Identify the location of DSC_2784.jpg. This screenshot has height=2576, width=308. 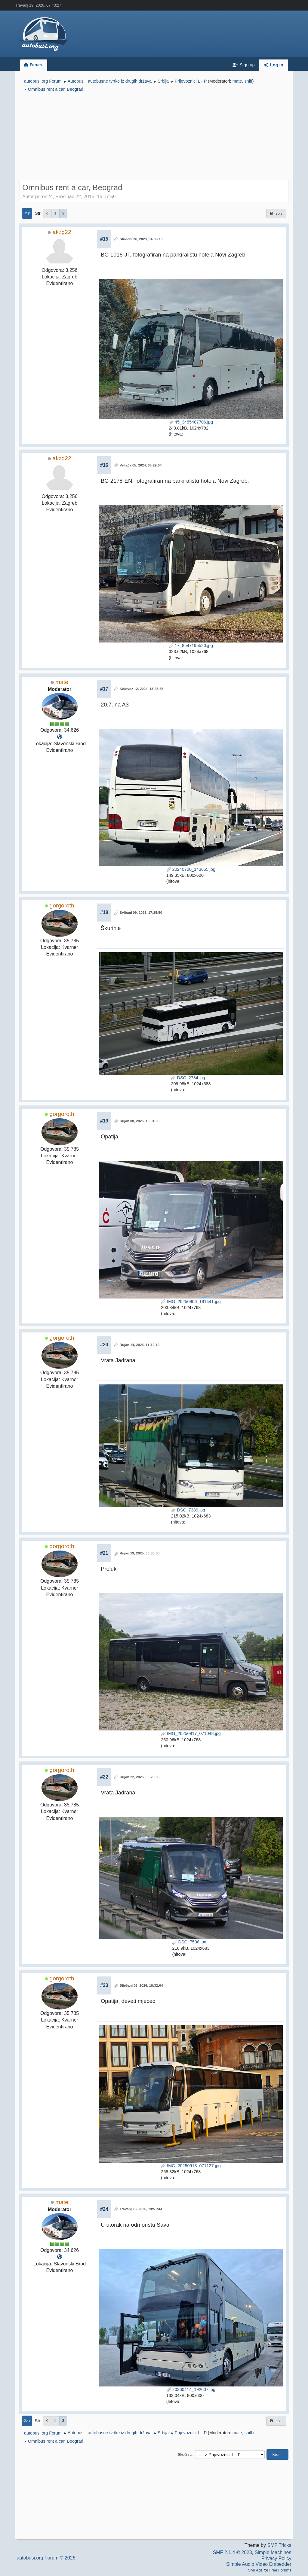
(188, 1077).